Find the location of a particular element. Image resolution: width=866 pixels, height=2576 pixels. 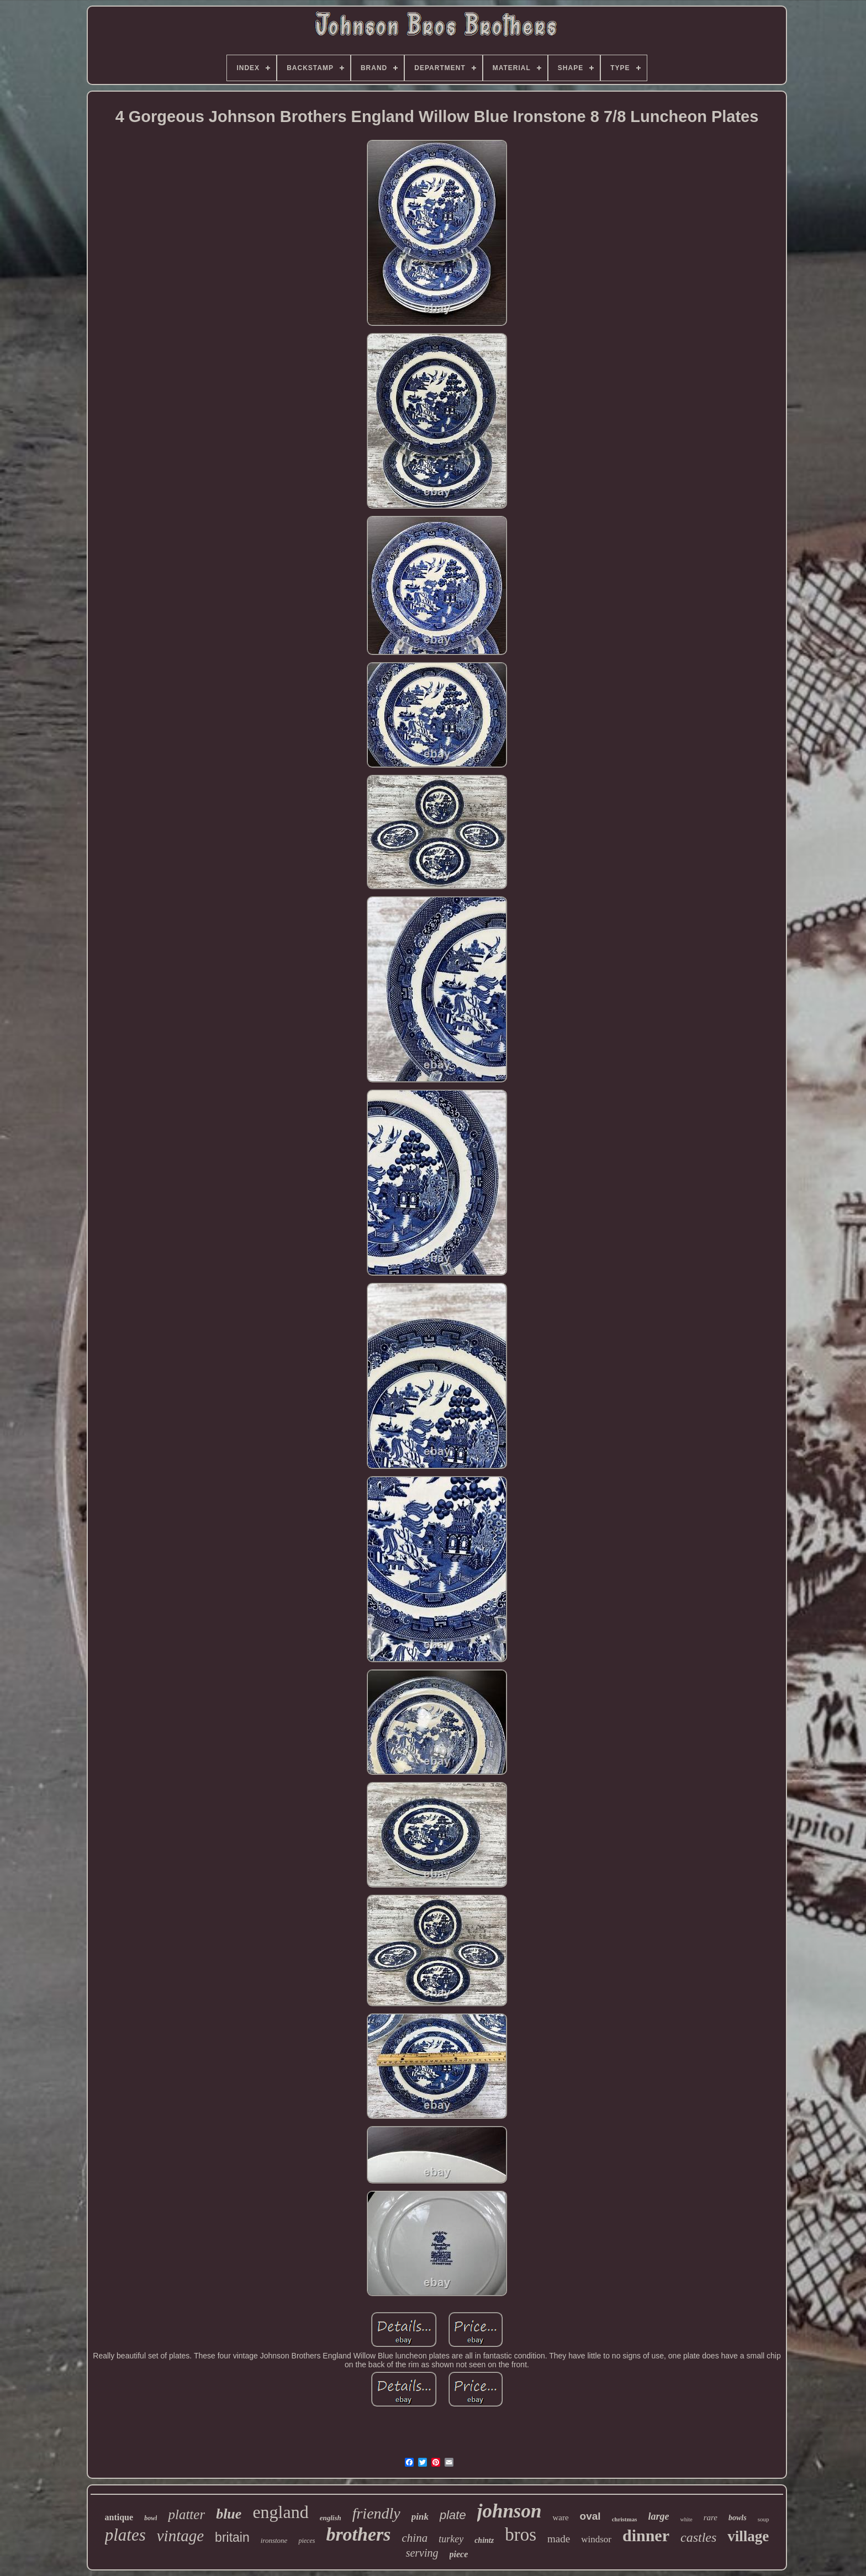

pink is located at coordinates (420, 2516).